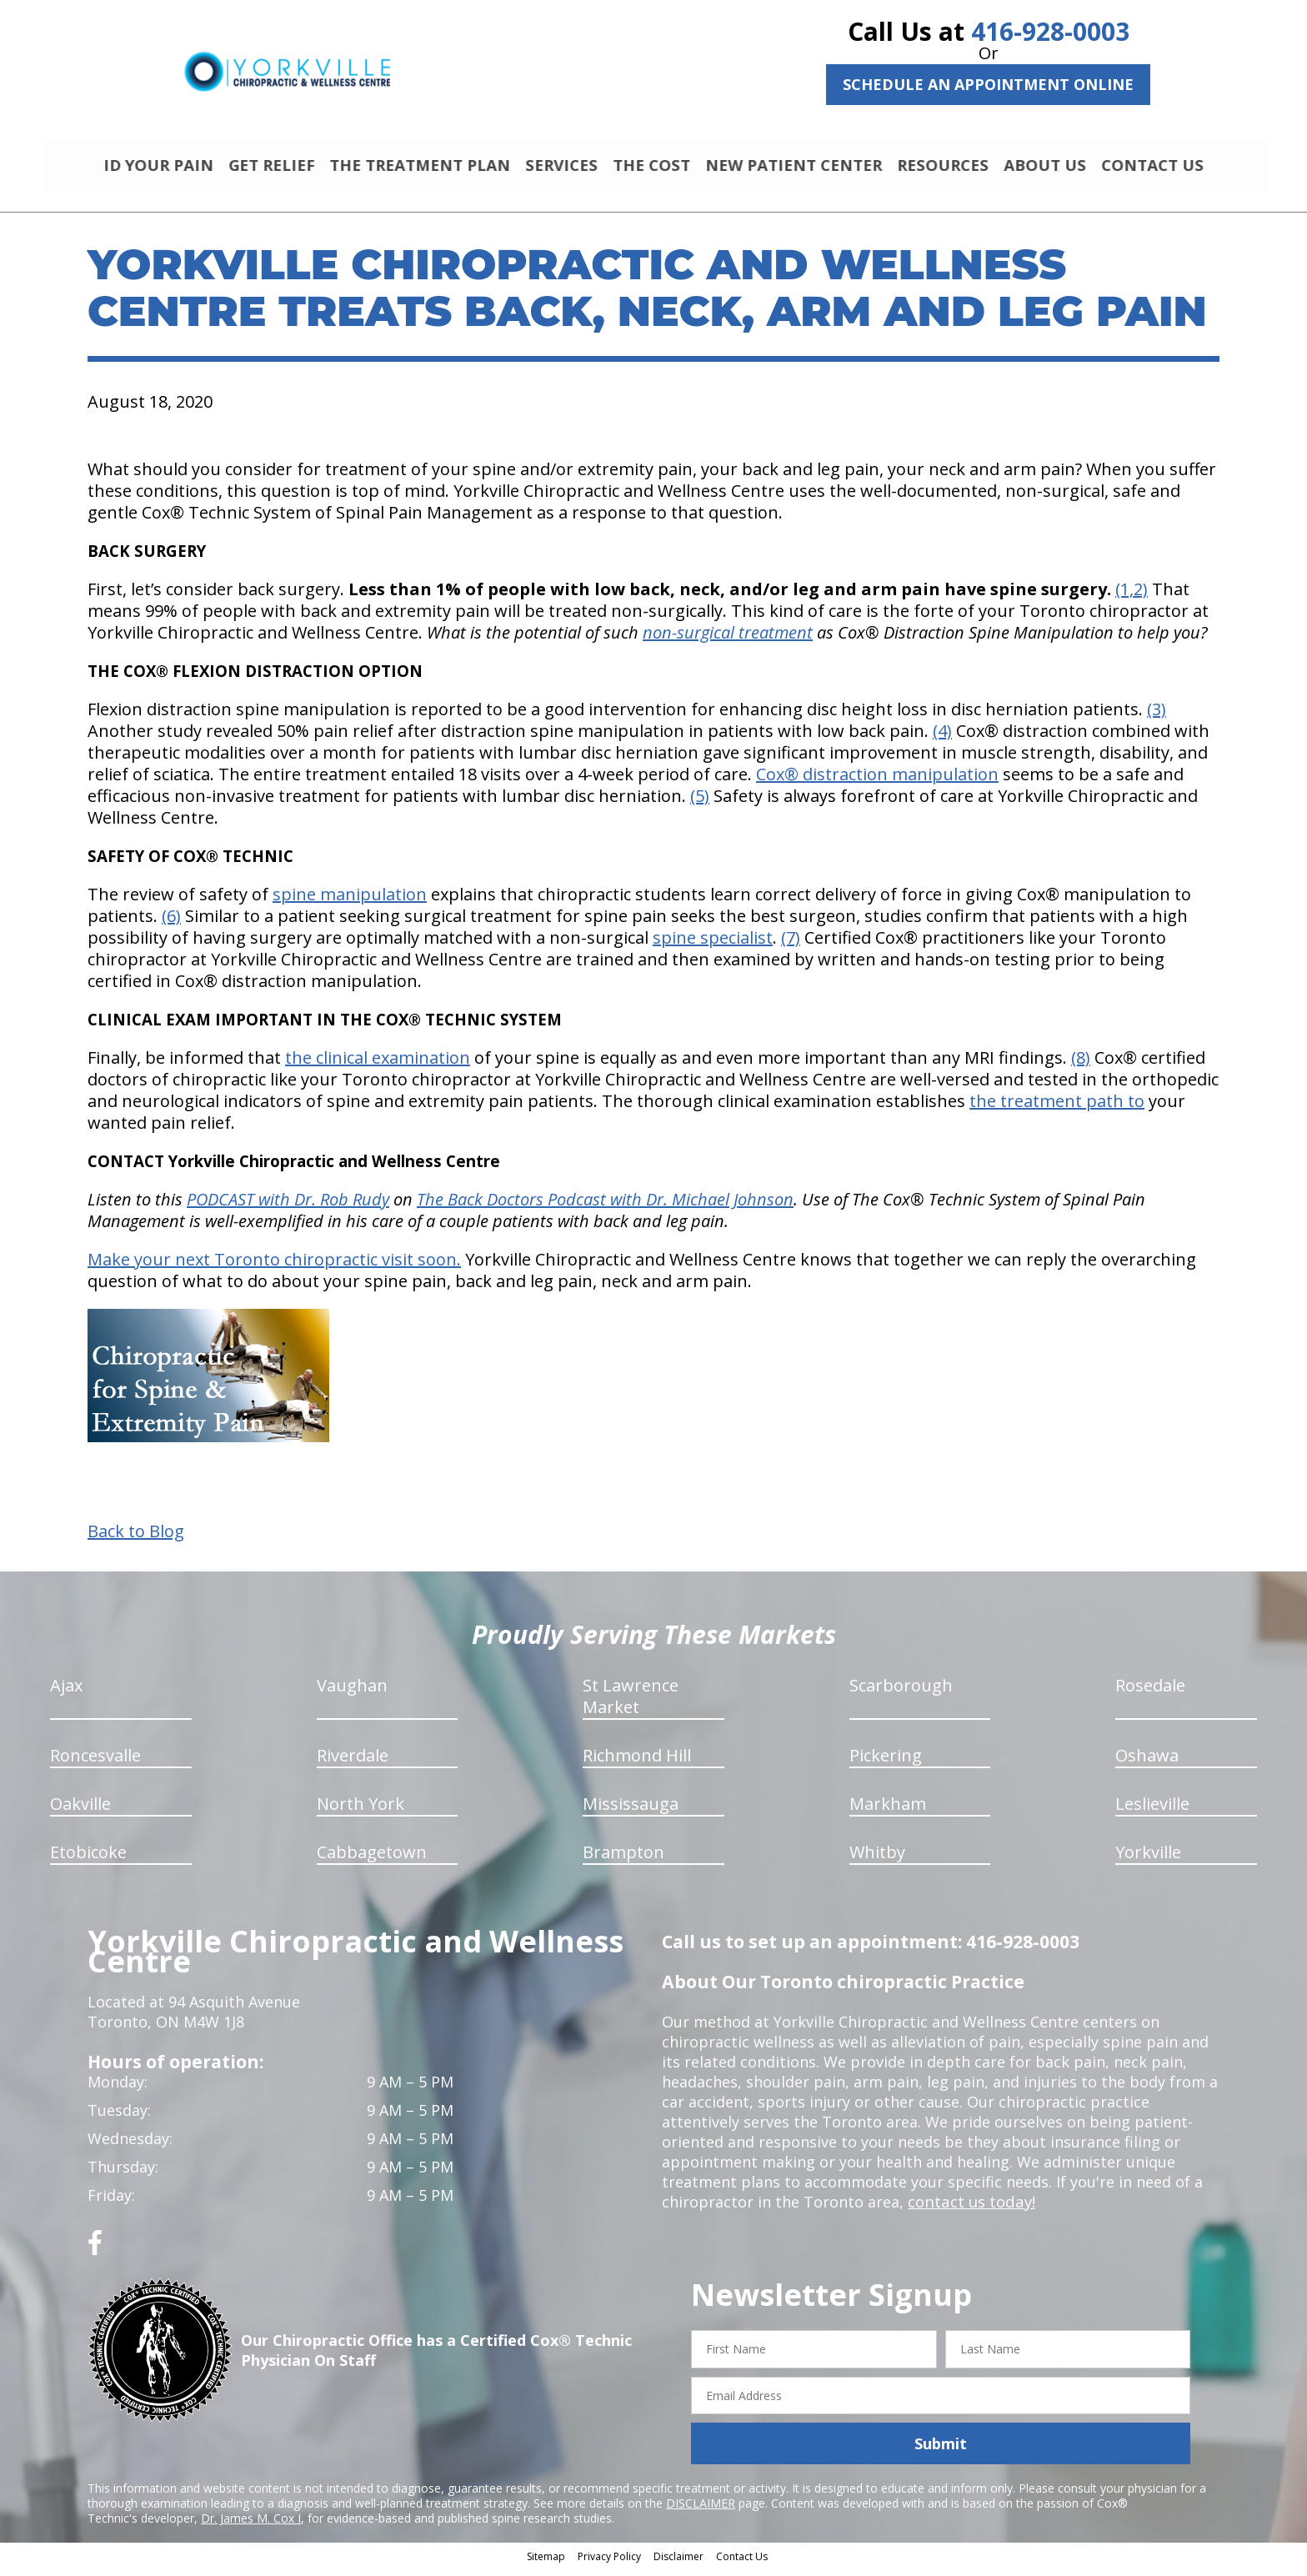 Image resolution: width=1307 pixels, height=2576 pixels. What do you see at coordinates (1156, 716) in the screenshot?
I see `(3)` at bounding box center [1156, 716].